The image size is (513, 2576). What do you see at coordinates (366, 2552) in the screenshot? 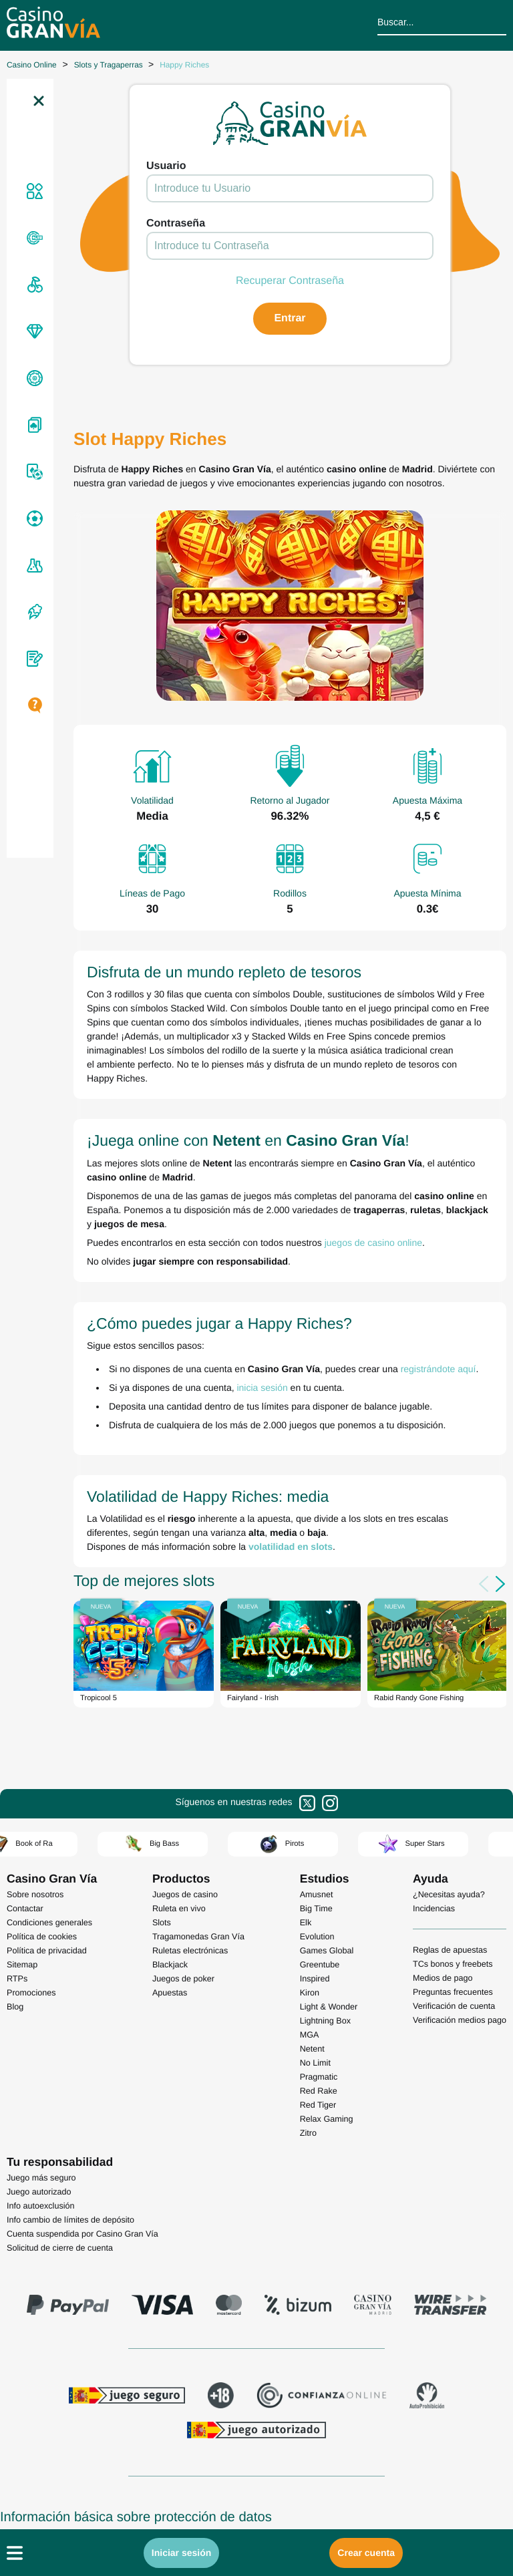
I see `Crear cuenta` at bounding box center [366, 2552].